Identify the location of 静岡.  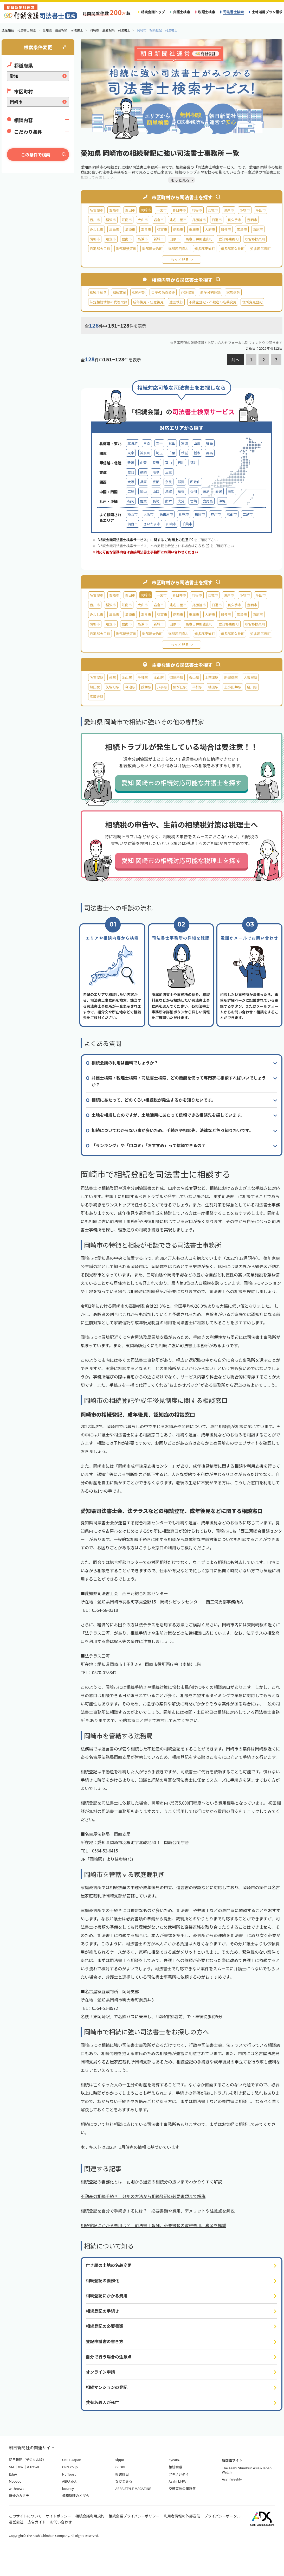
(143, 472).